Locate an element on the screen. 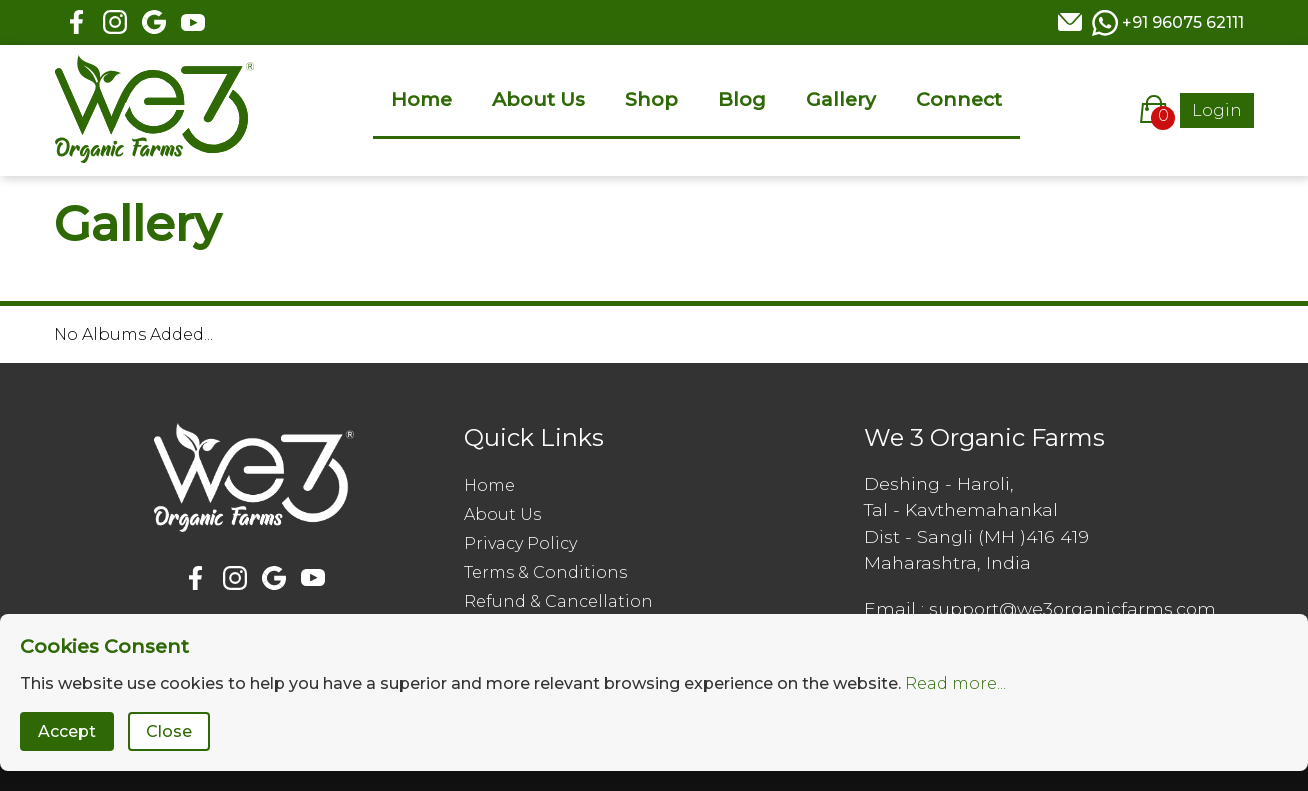 This screenshot has height=791, width=1308. About Us is located at coordinates (538, 99).